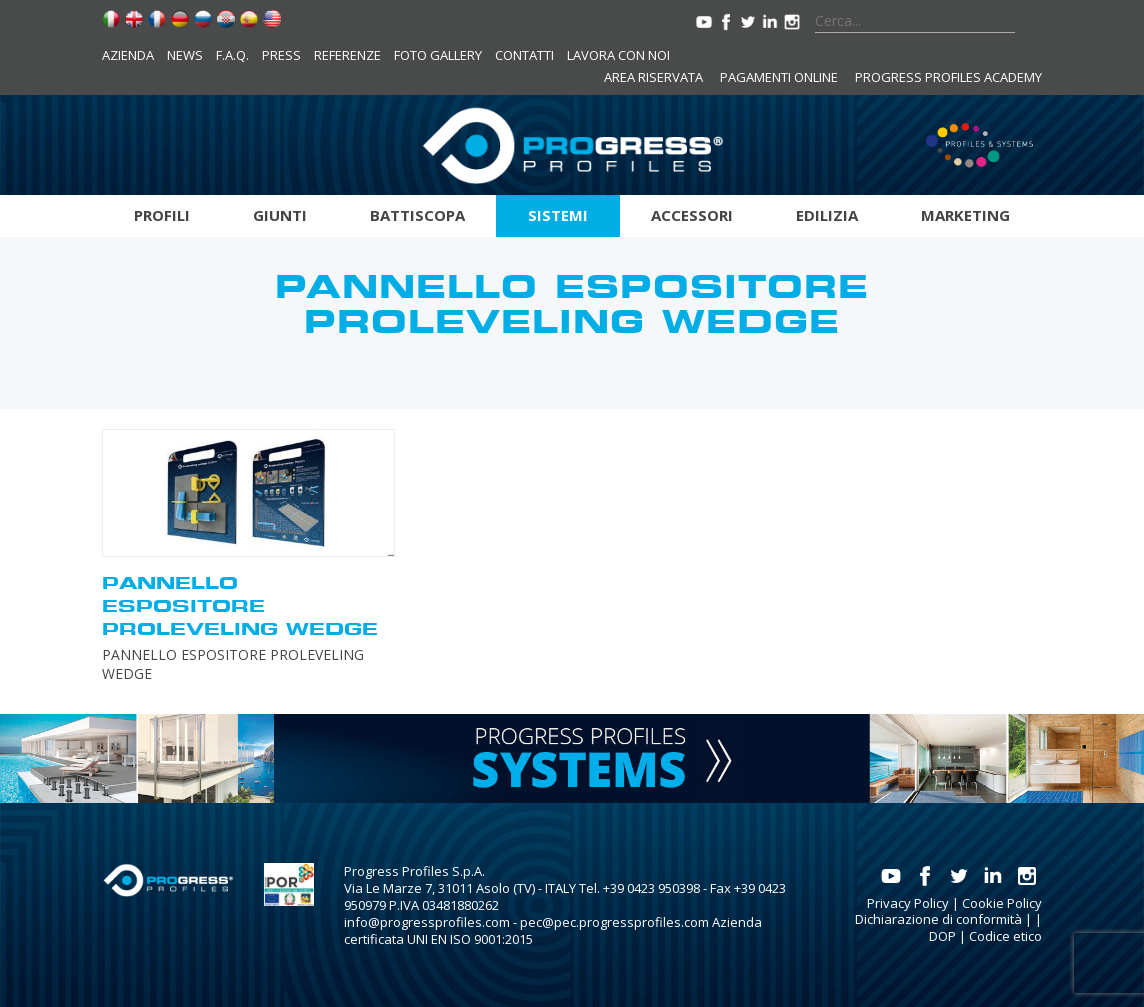 The height and width of the screenshot is (1007, 1144). I want to click on Edilizia, so click(827, 215).